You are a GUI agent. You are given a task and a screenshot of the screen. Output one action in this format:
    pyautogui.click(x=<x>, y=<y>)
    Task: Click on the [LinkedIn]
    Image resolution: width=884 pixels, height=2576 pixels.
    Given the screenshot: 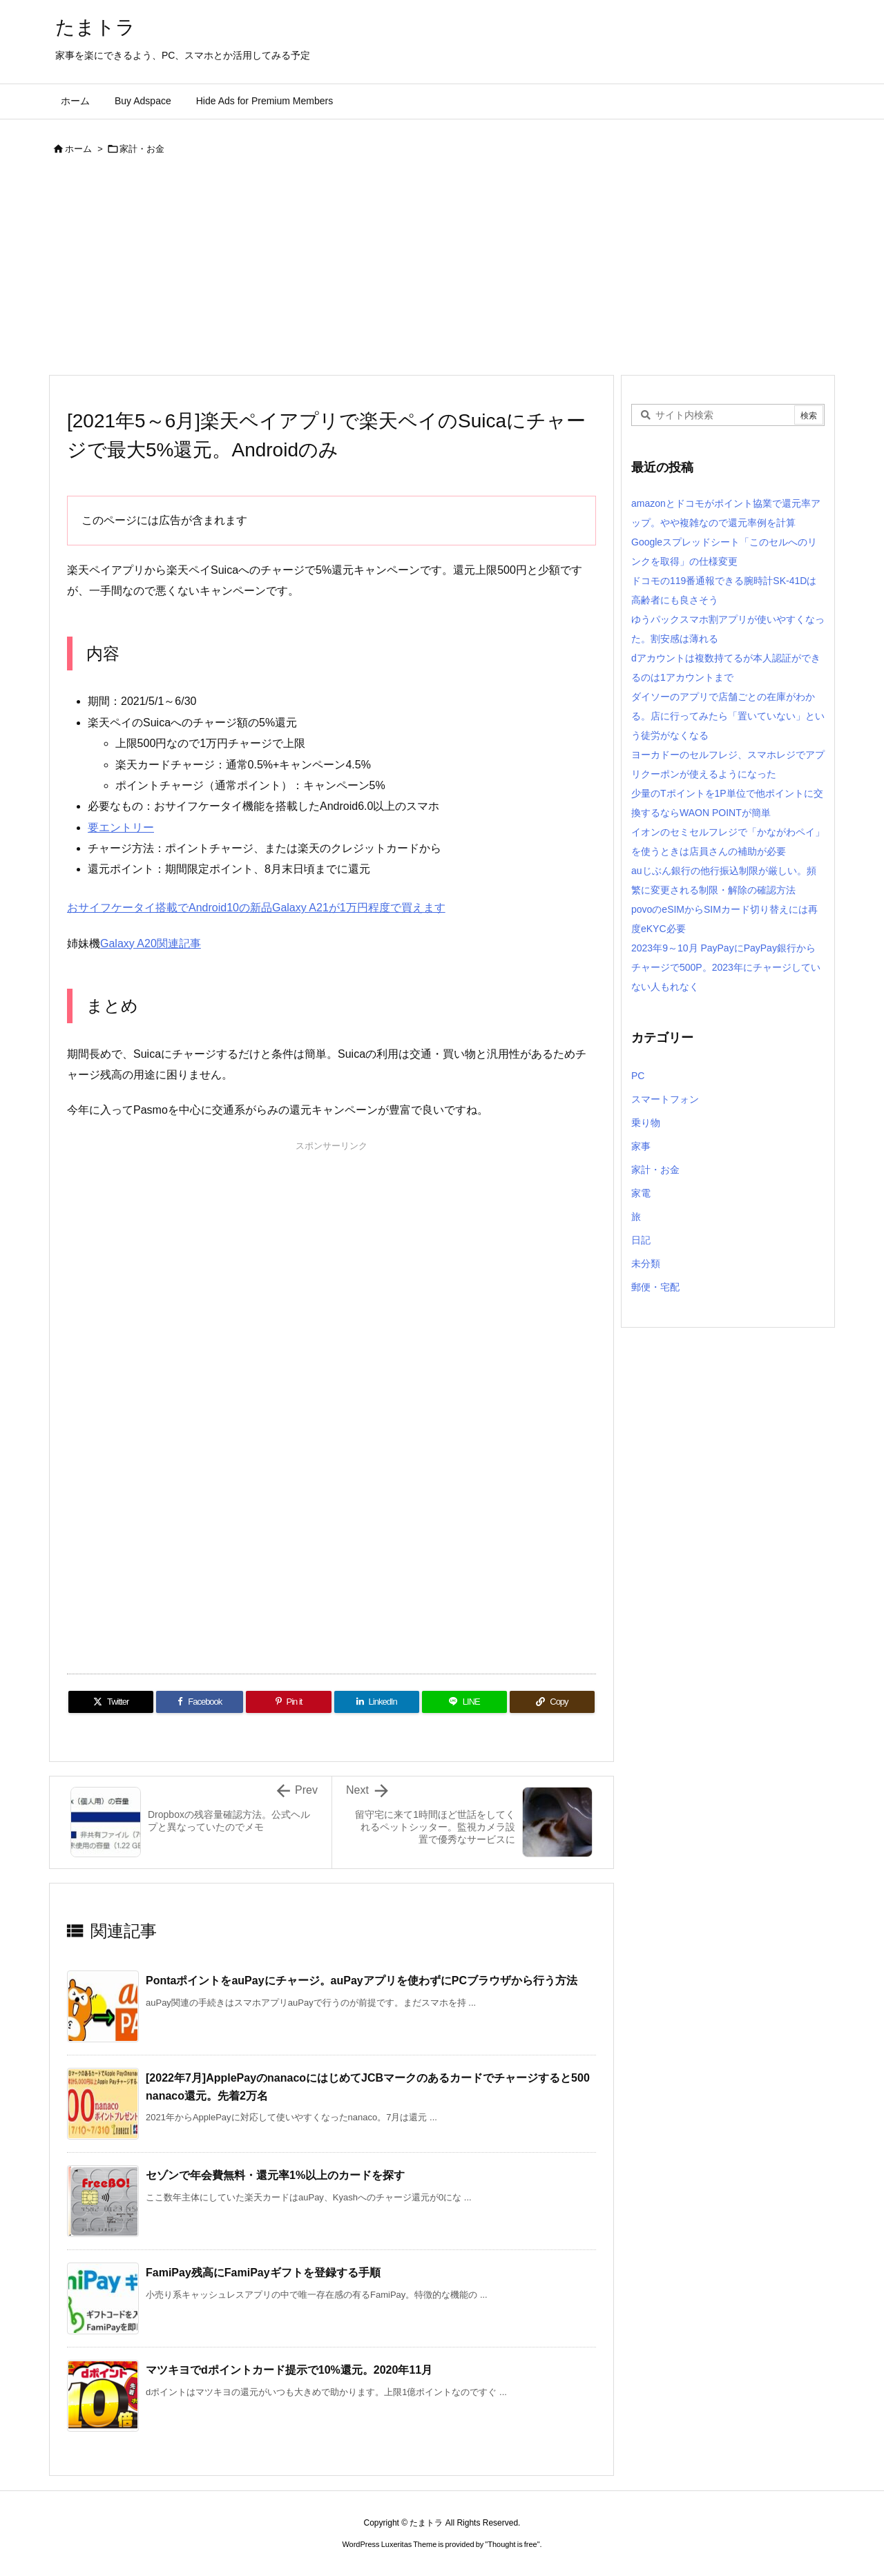 What is the action you would take?
    pyautogui.click(x=376, y=1702)
    